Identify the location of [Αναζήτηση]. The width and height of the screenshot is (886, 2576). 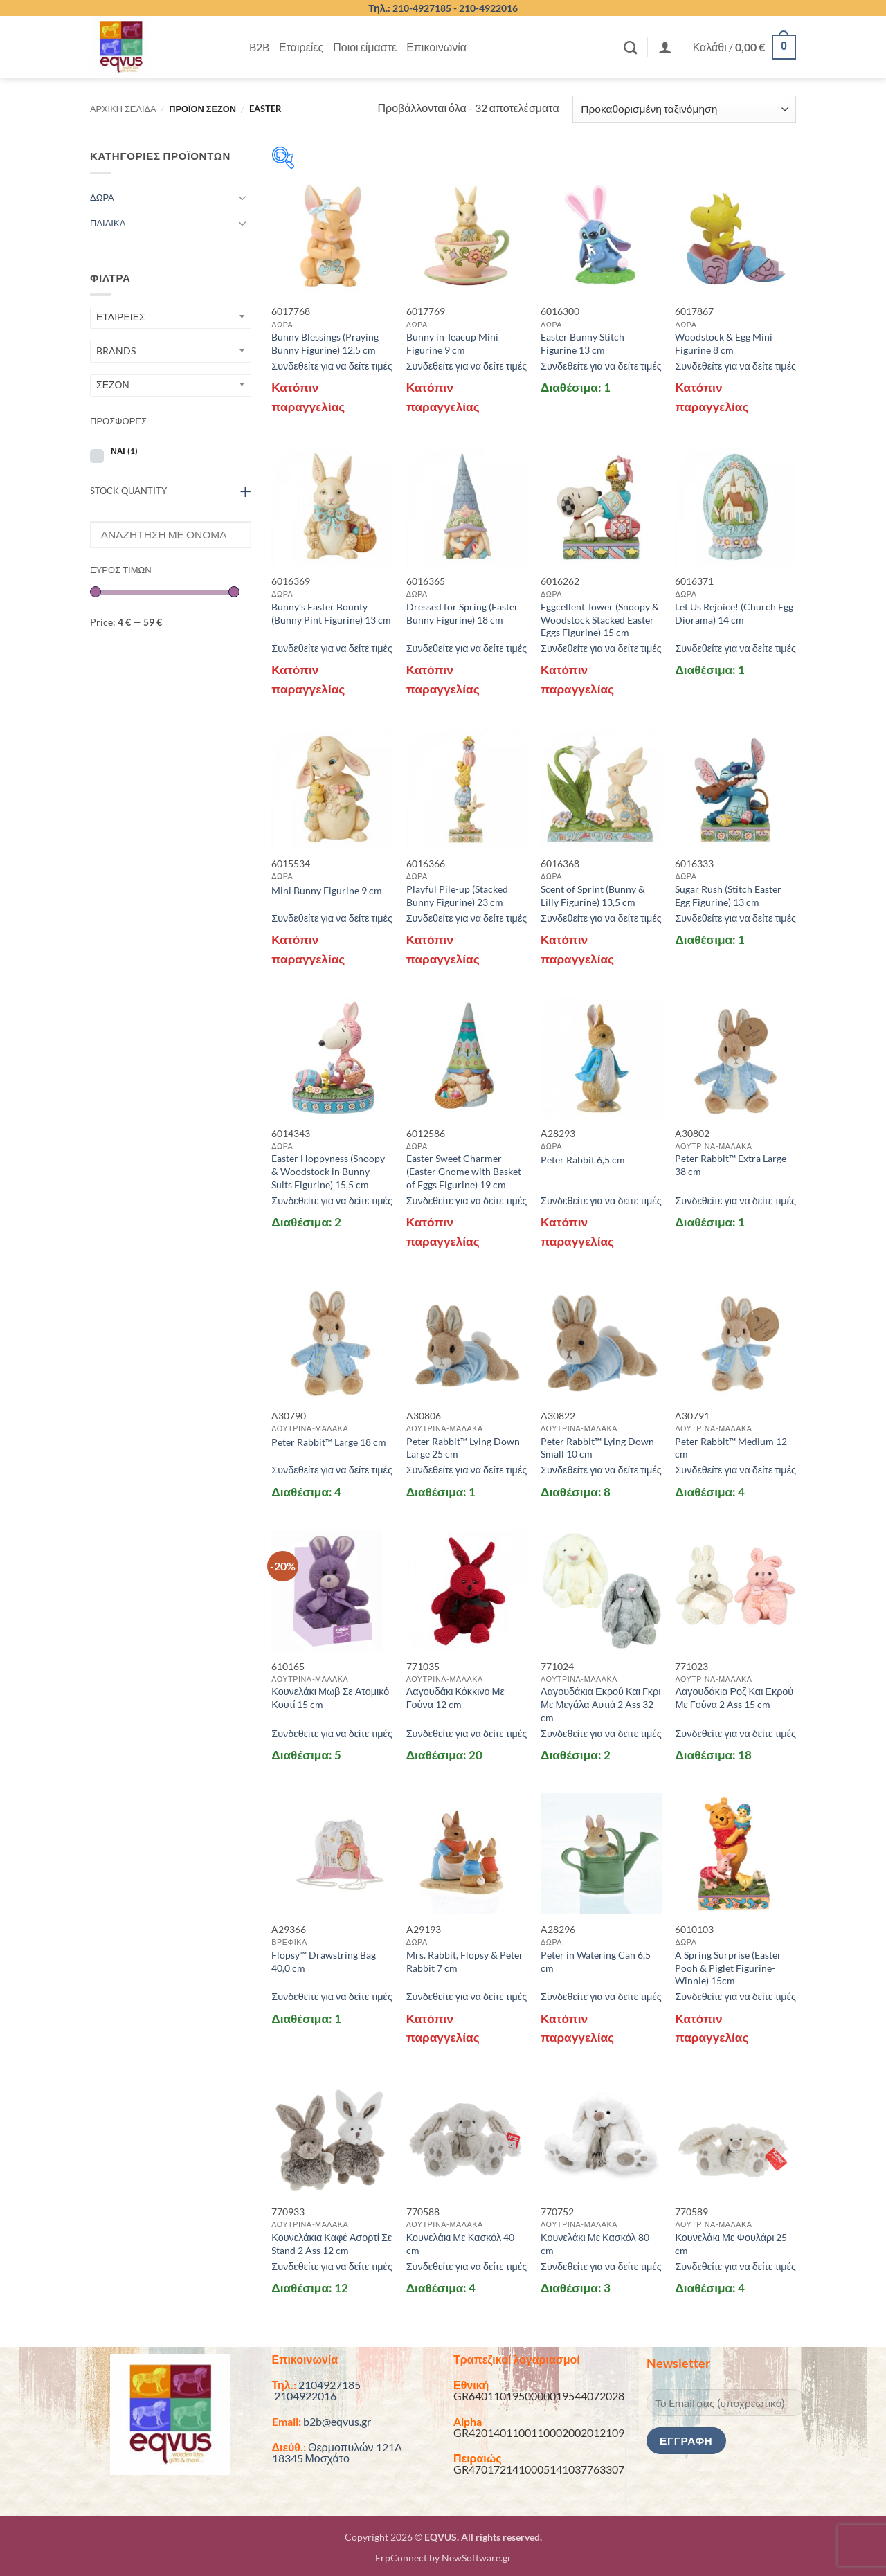
(630, 47).